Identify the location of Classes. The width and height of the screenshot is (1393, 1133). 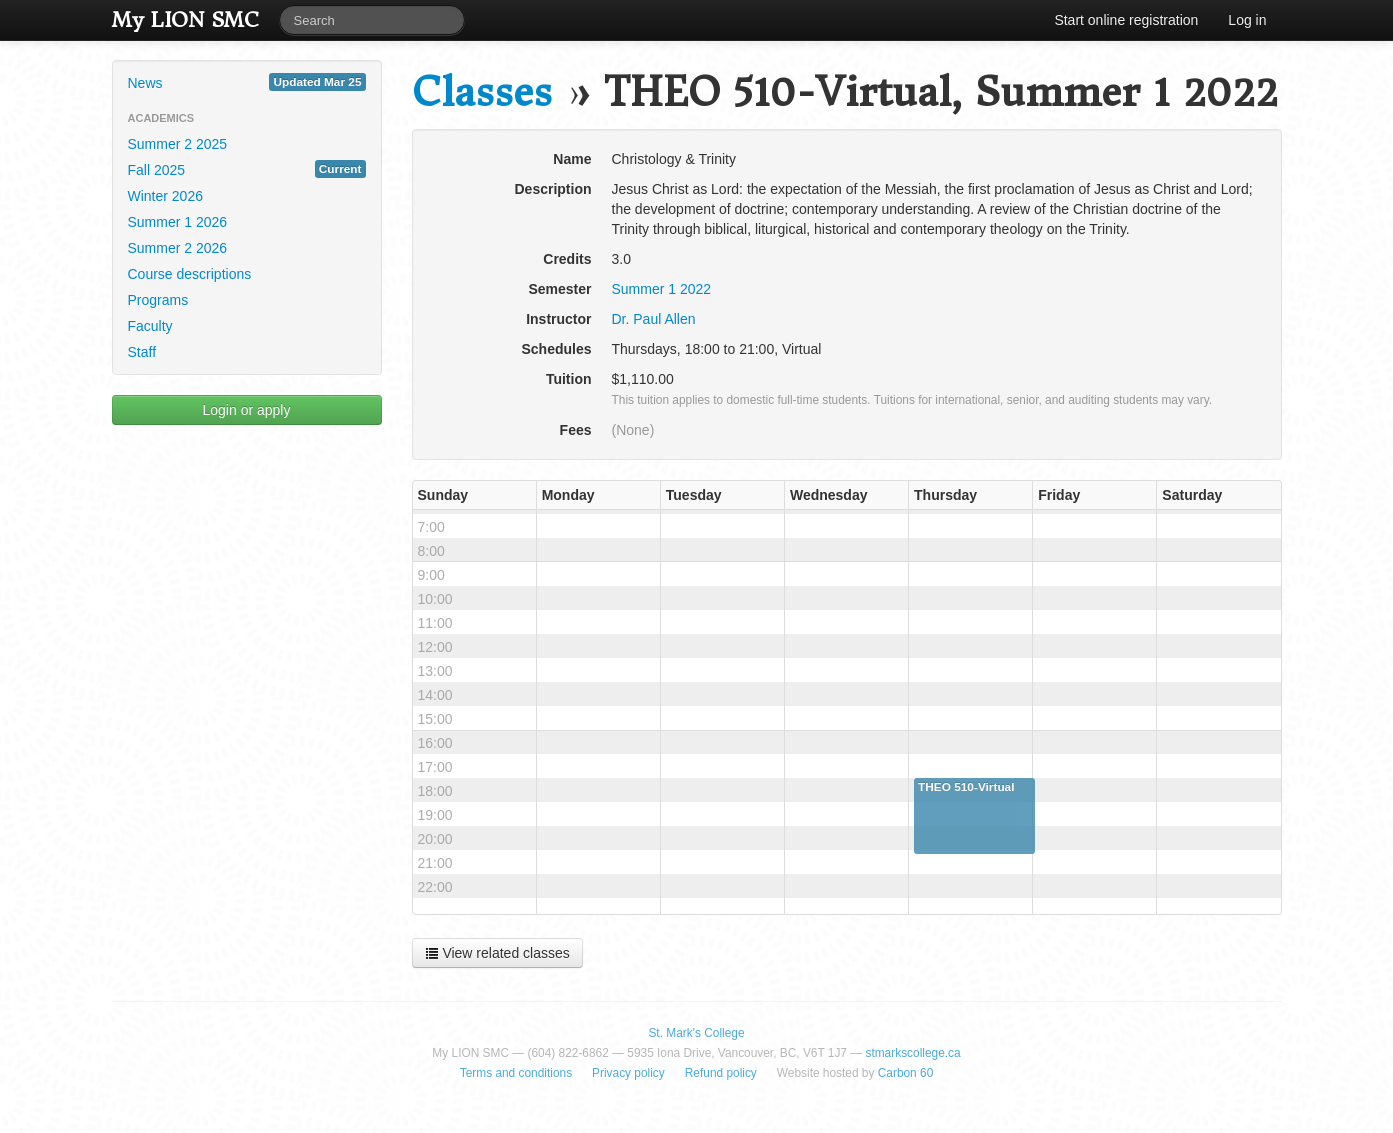
(482, 92).